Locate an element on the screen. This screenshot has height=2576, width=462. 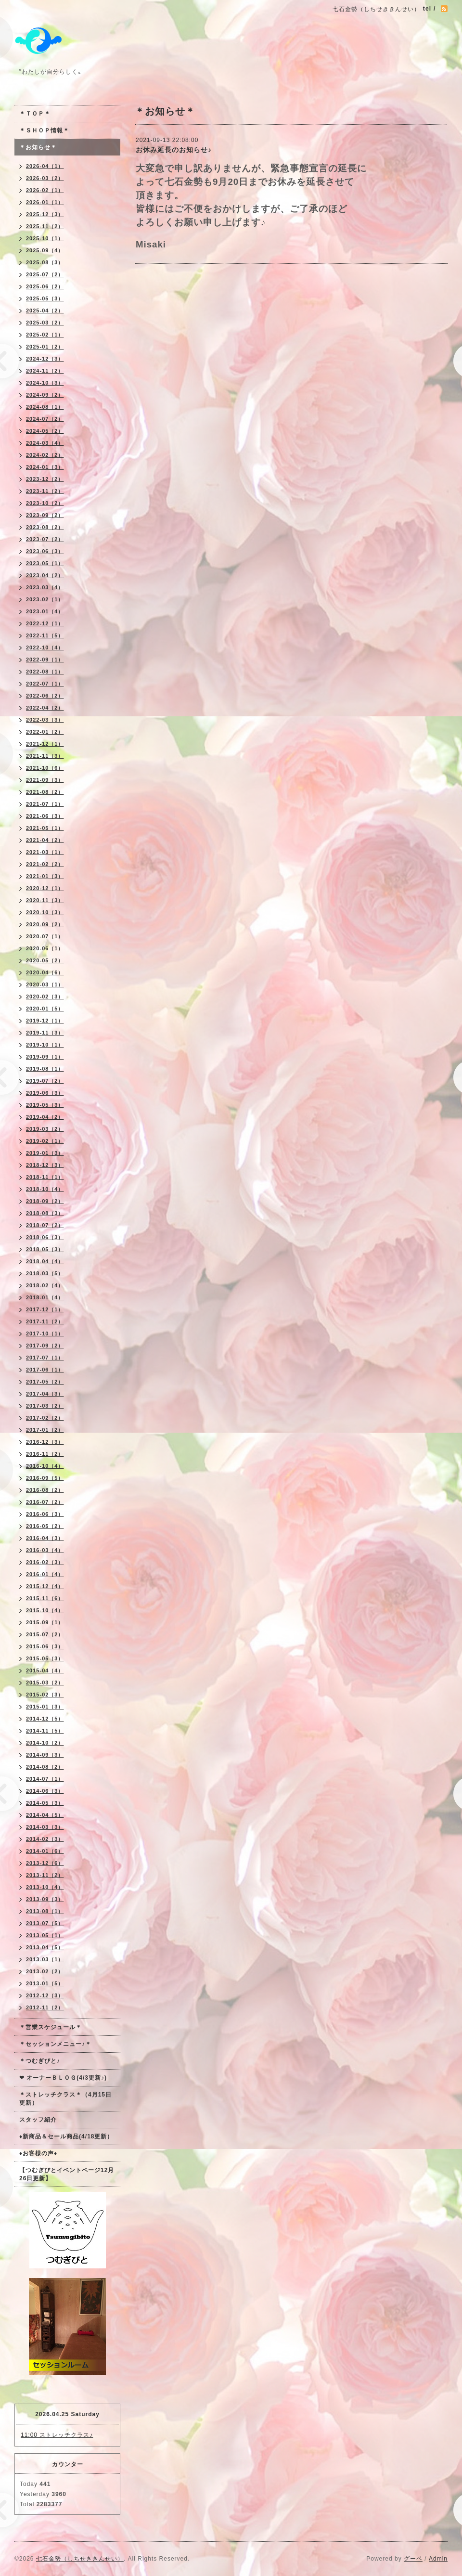
2020-09（2） is located at coordinates (45, 924).